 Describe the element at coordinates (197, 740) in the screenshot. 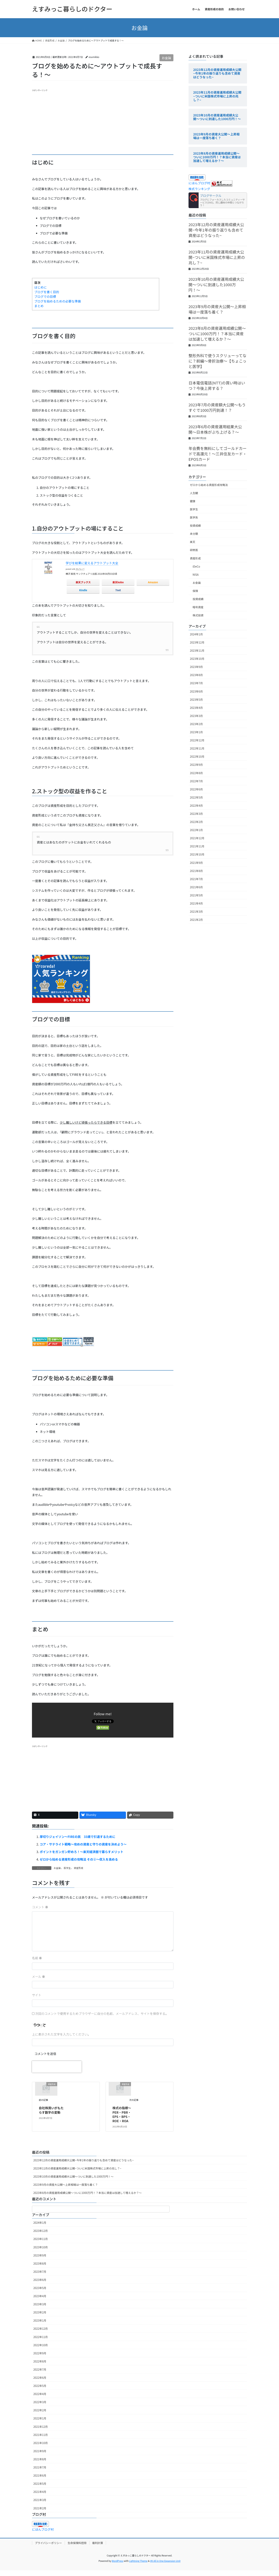

I see `2022年12月` at that location.